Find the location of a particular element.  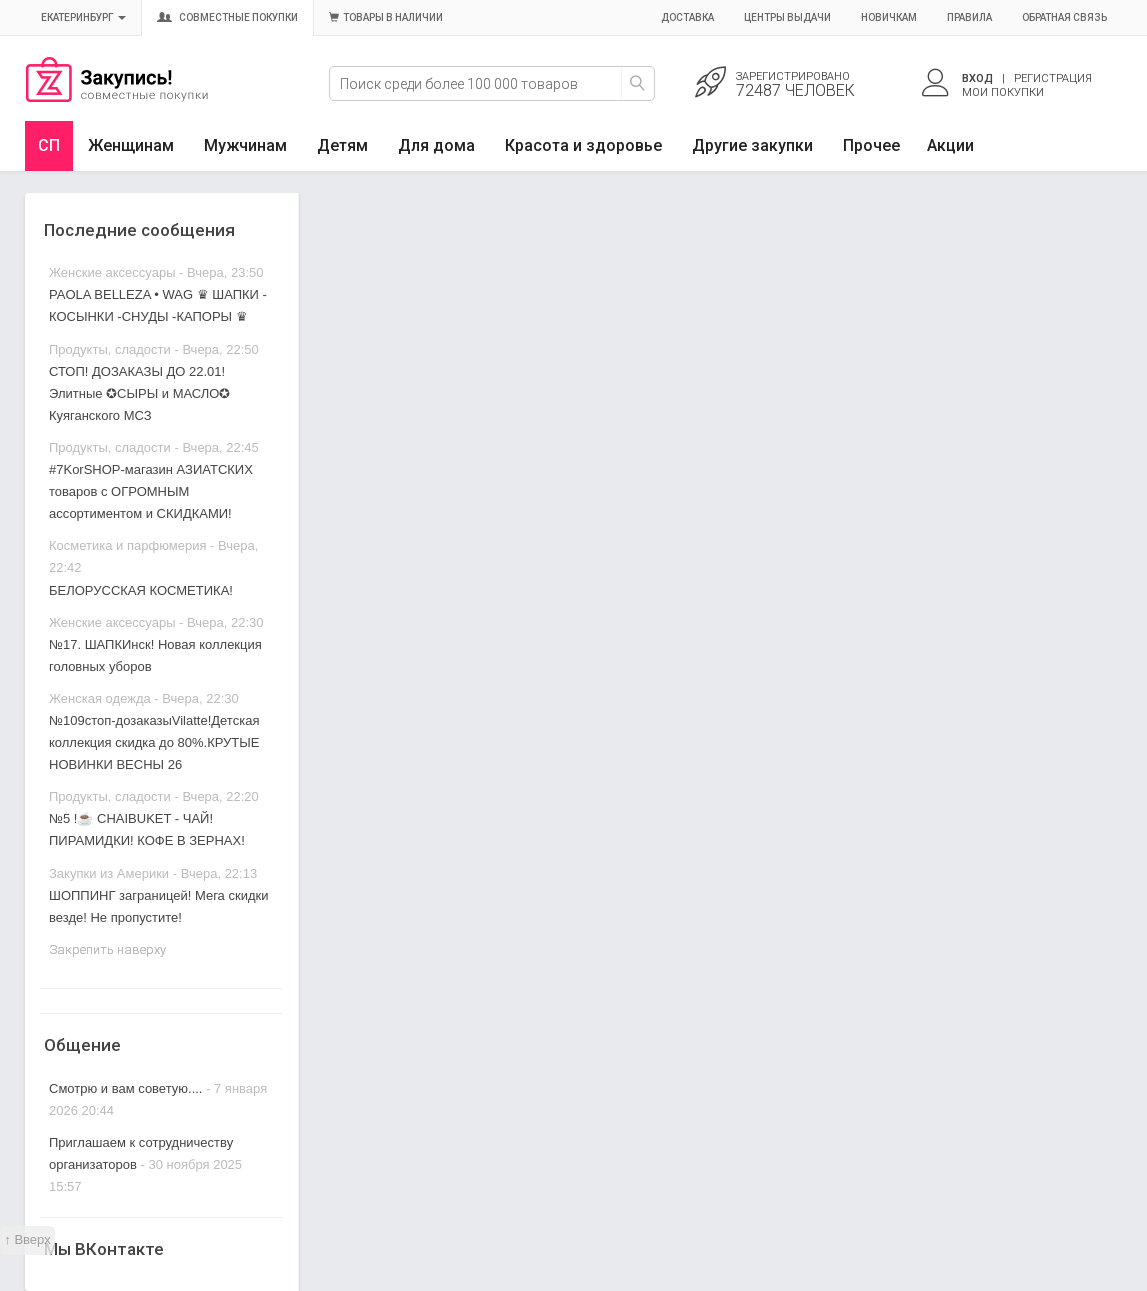

СТОП! ДОЗАКАЗЫ ДО 22.01! Элитные ✪СЫРЫ и МАСЛО✪ Куяганского МСЗ is located at coordinates (139, 393).